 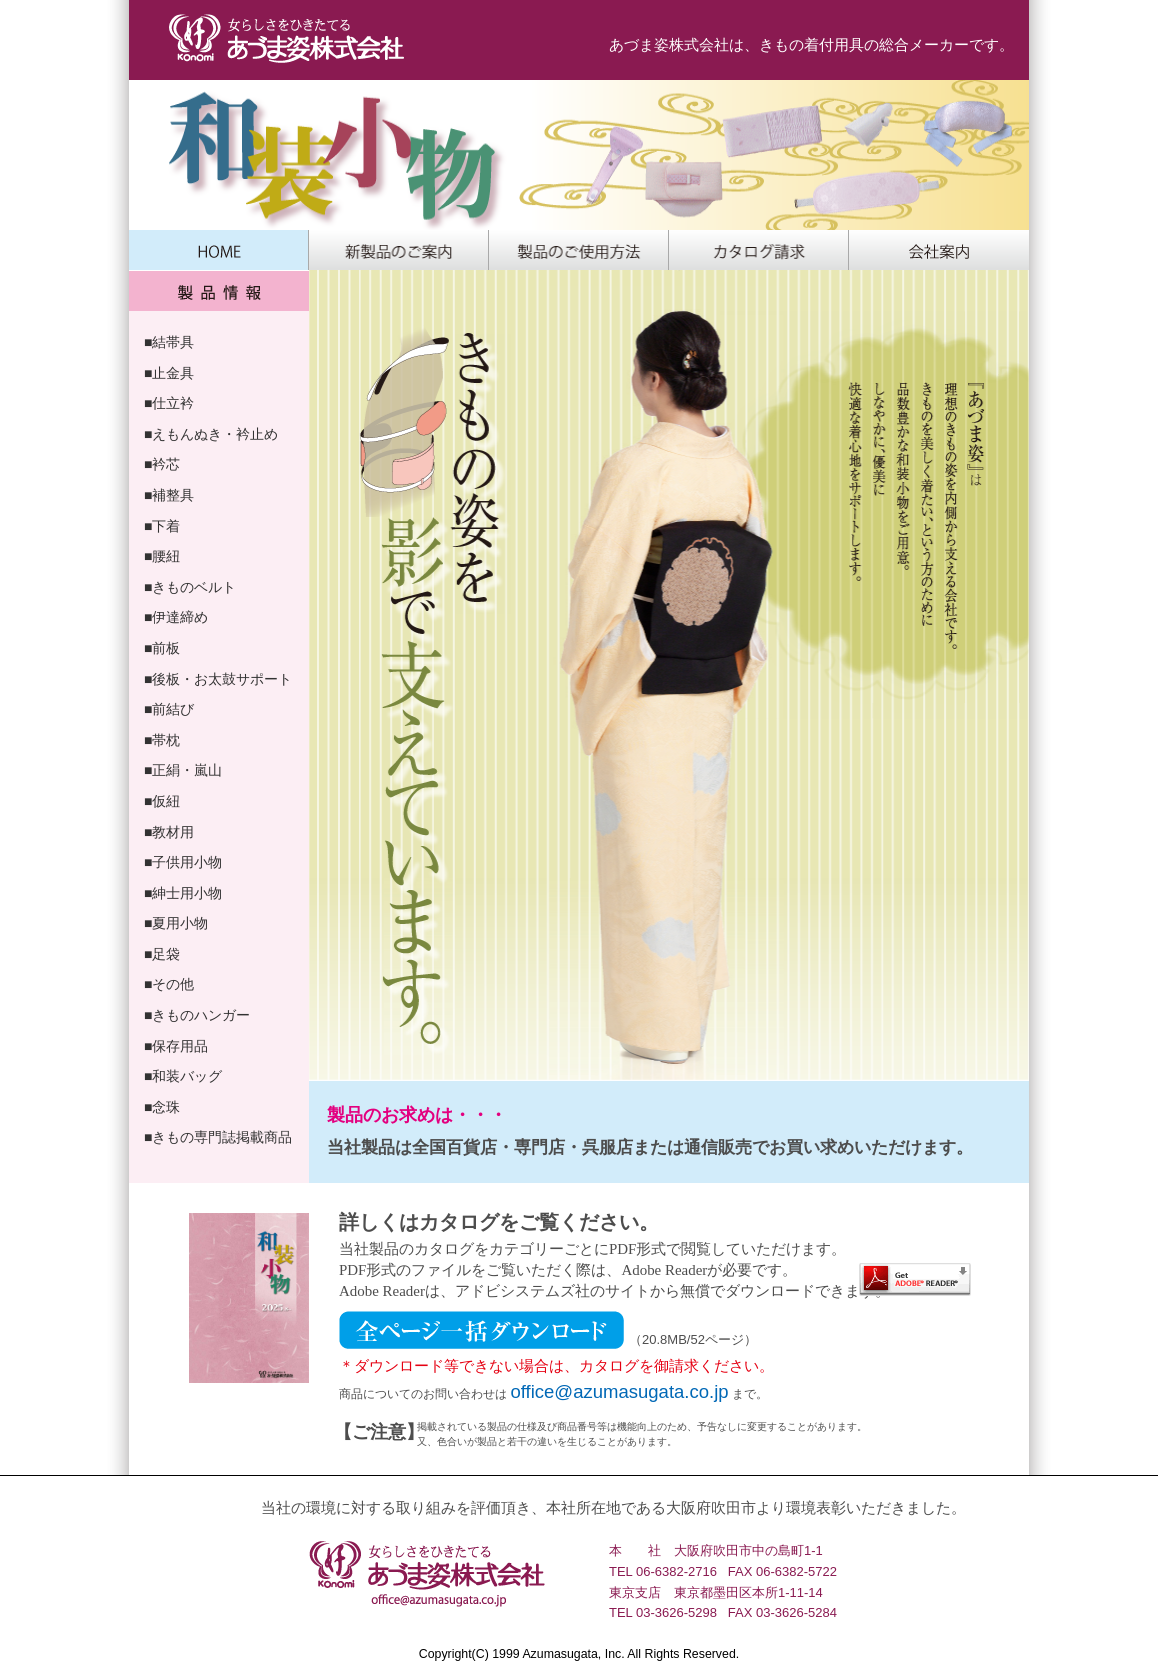 What do you see at coordinates (197, 1015) in the screenshot?
I see `■きものハンガー` at bounding box center [197, 1015].